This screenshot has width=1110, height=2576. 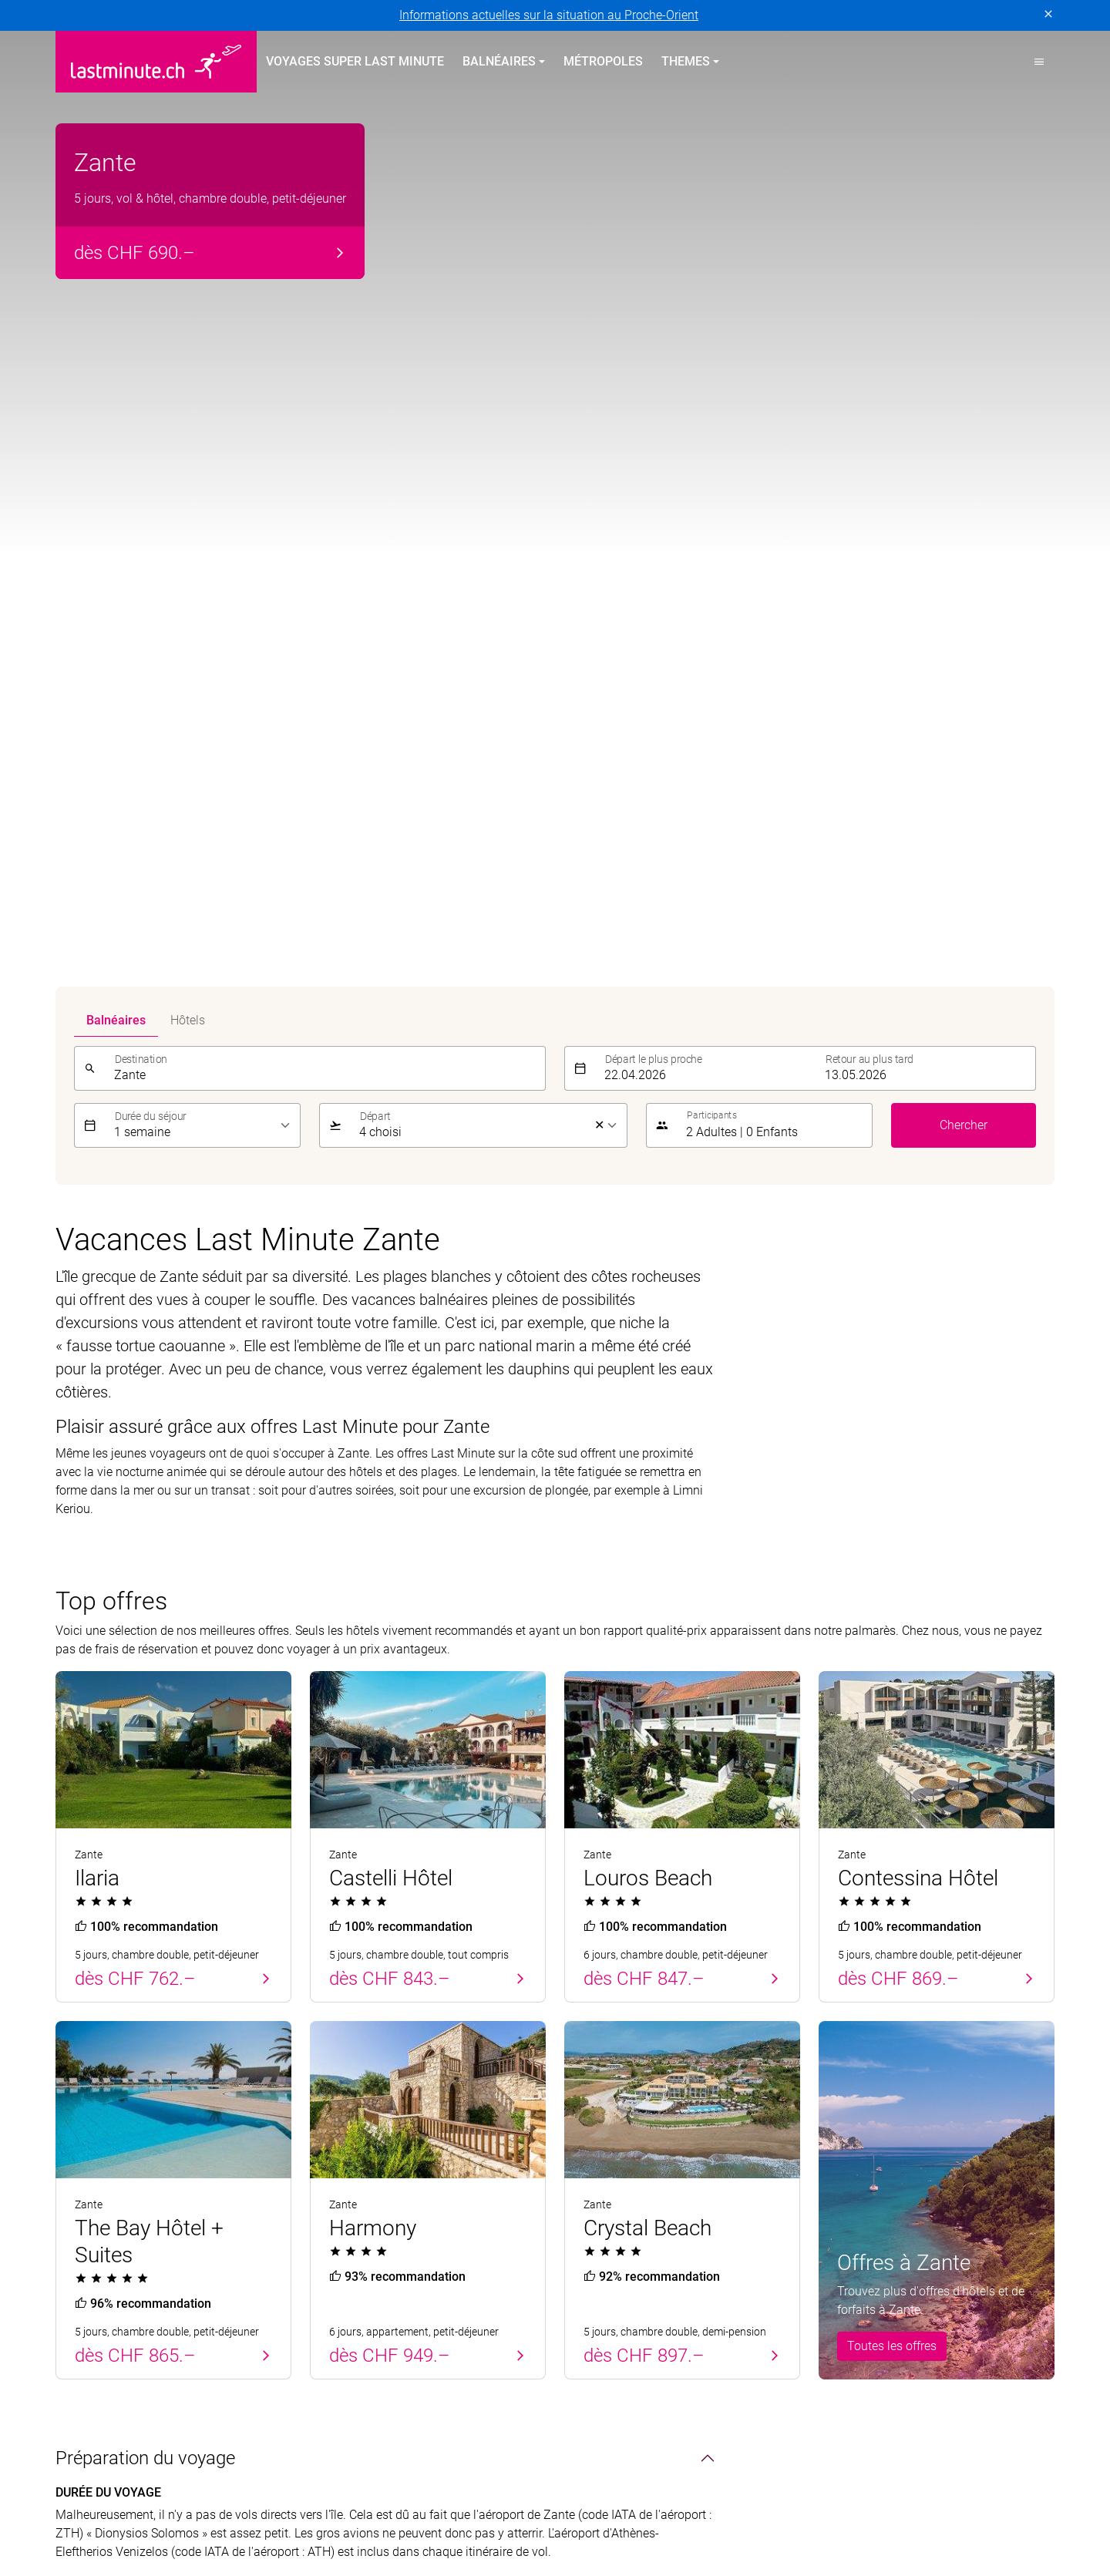 I want to click on travelhouse, so click(x=816, y=2517).